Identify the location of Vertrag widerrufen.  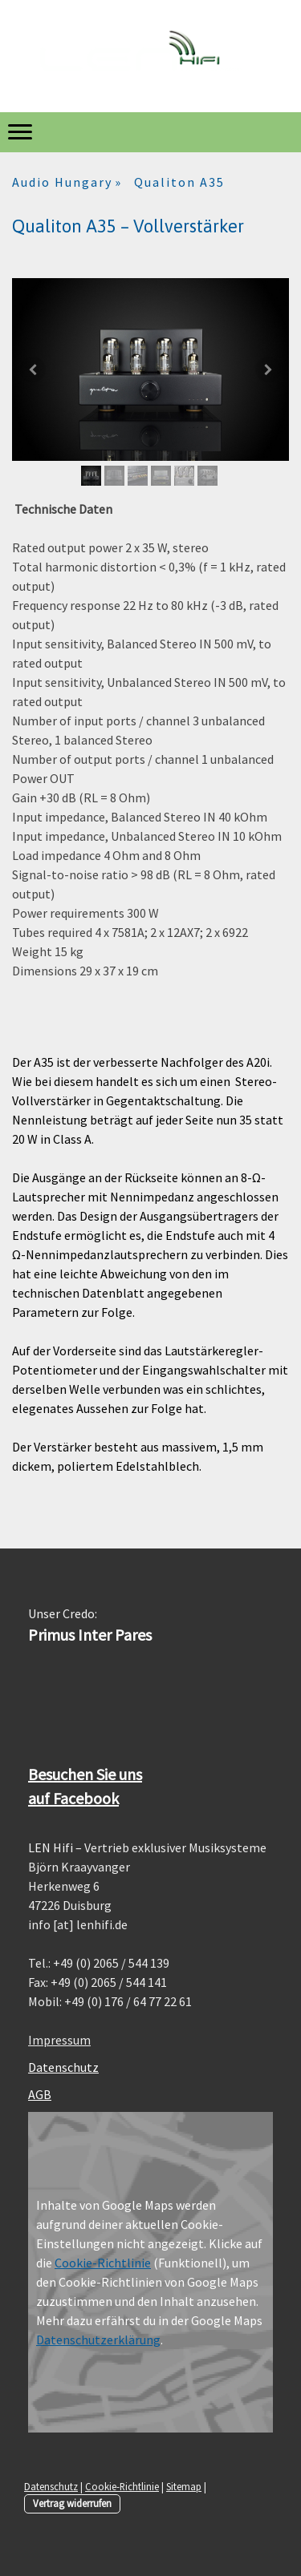
(72, 2503).